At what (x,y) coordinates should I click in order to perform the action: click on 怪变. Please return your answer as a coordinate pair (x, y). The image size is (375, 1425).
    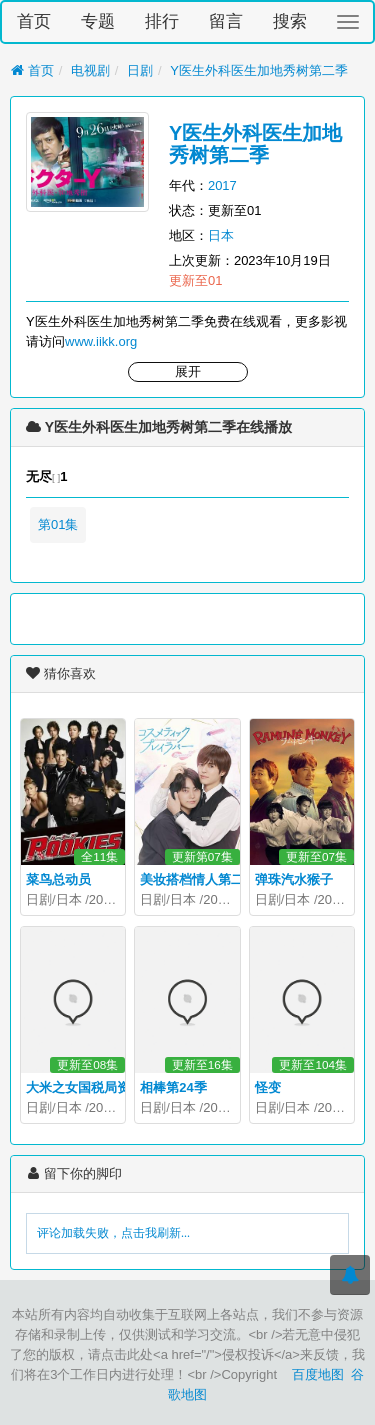
    Looking at the image, I should click on (268, 1087).